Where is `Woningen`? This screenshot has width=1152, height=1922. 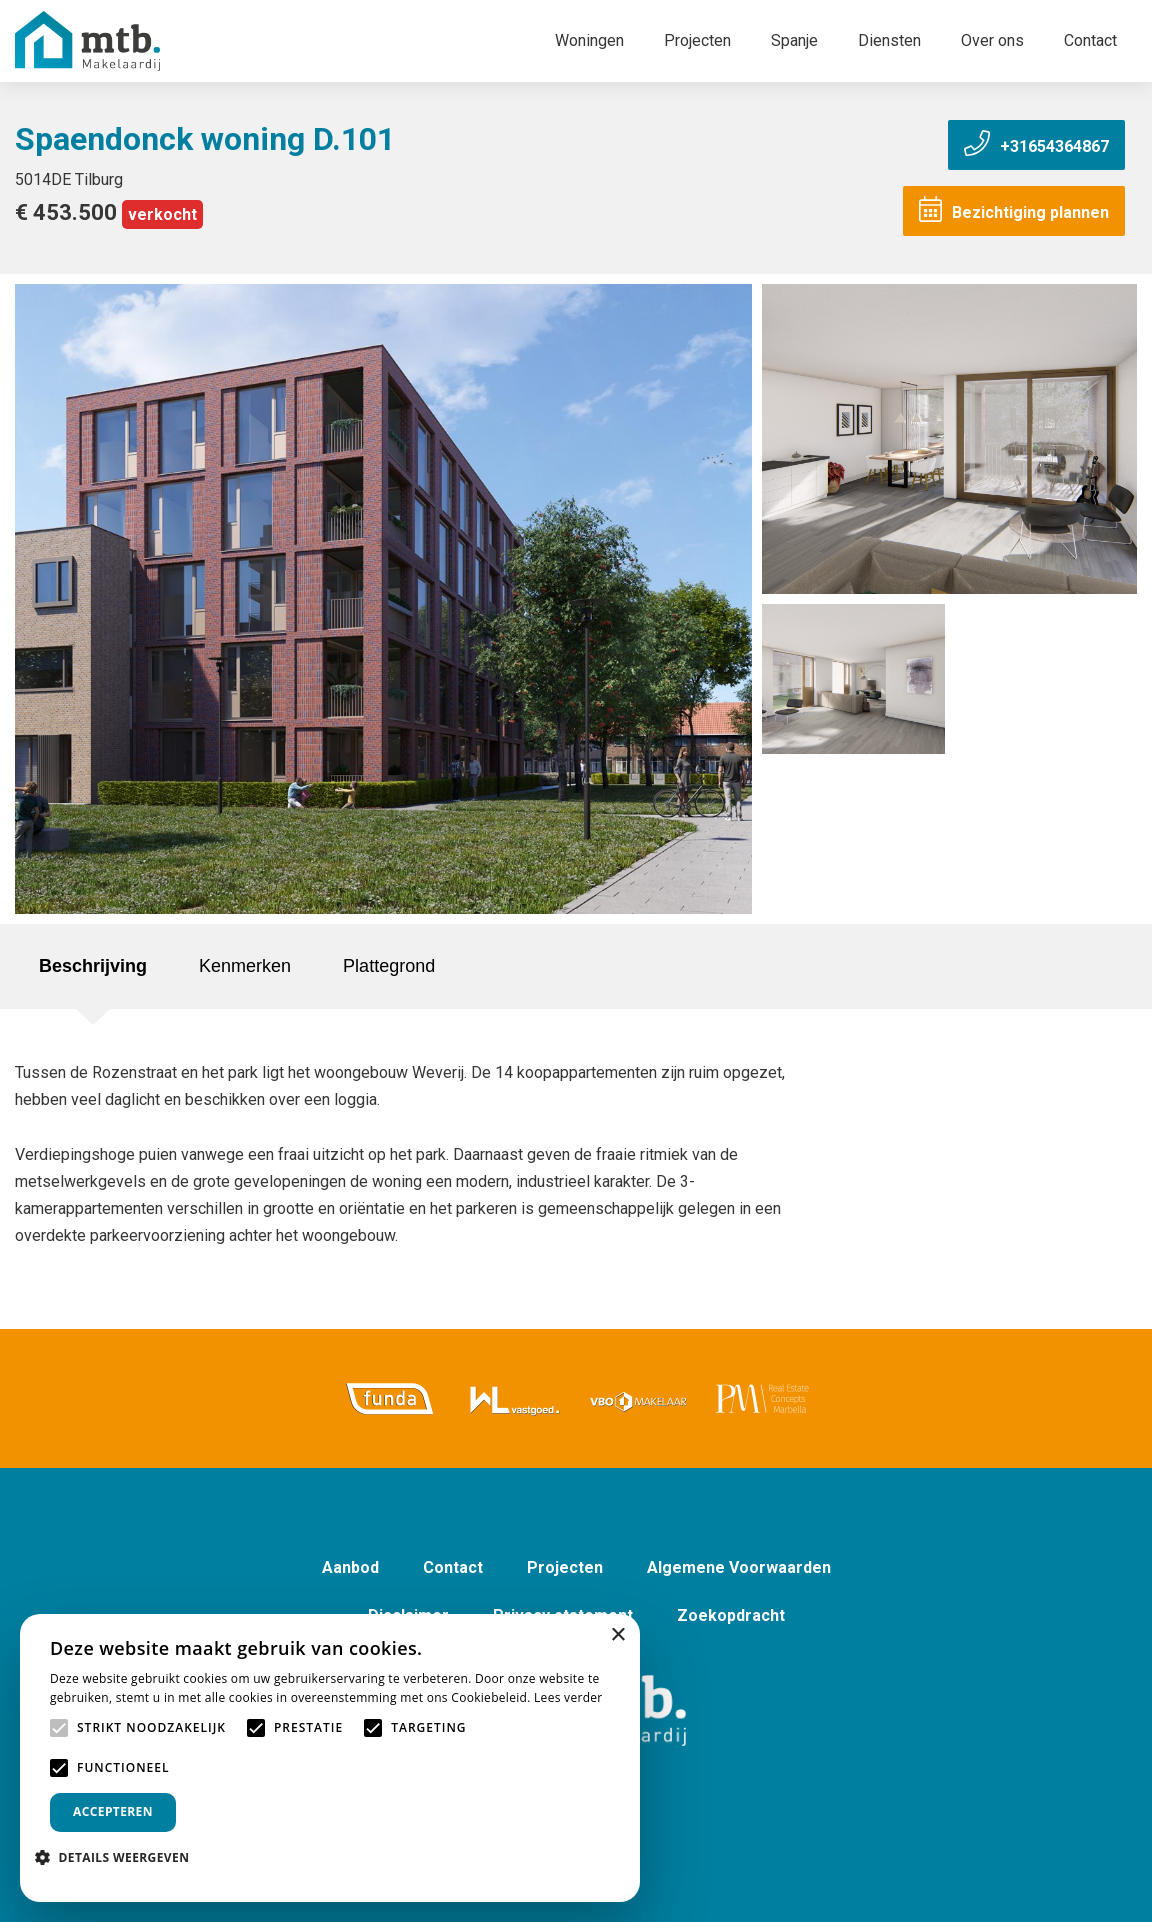
Woningen is located at coordinates (589, 40).